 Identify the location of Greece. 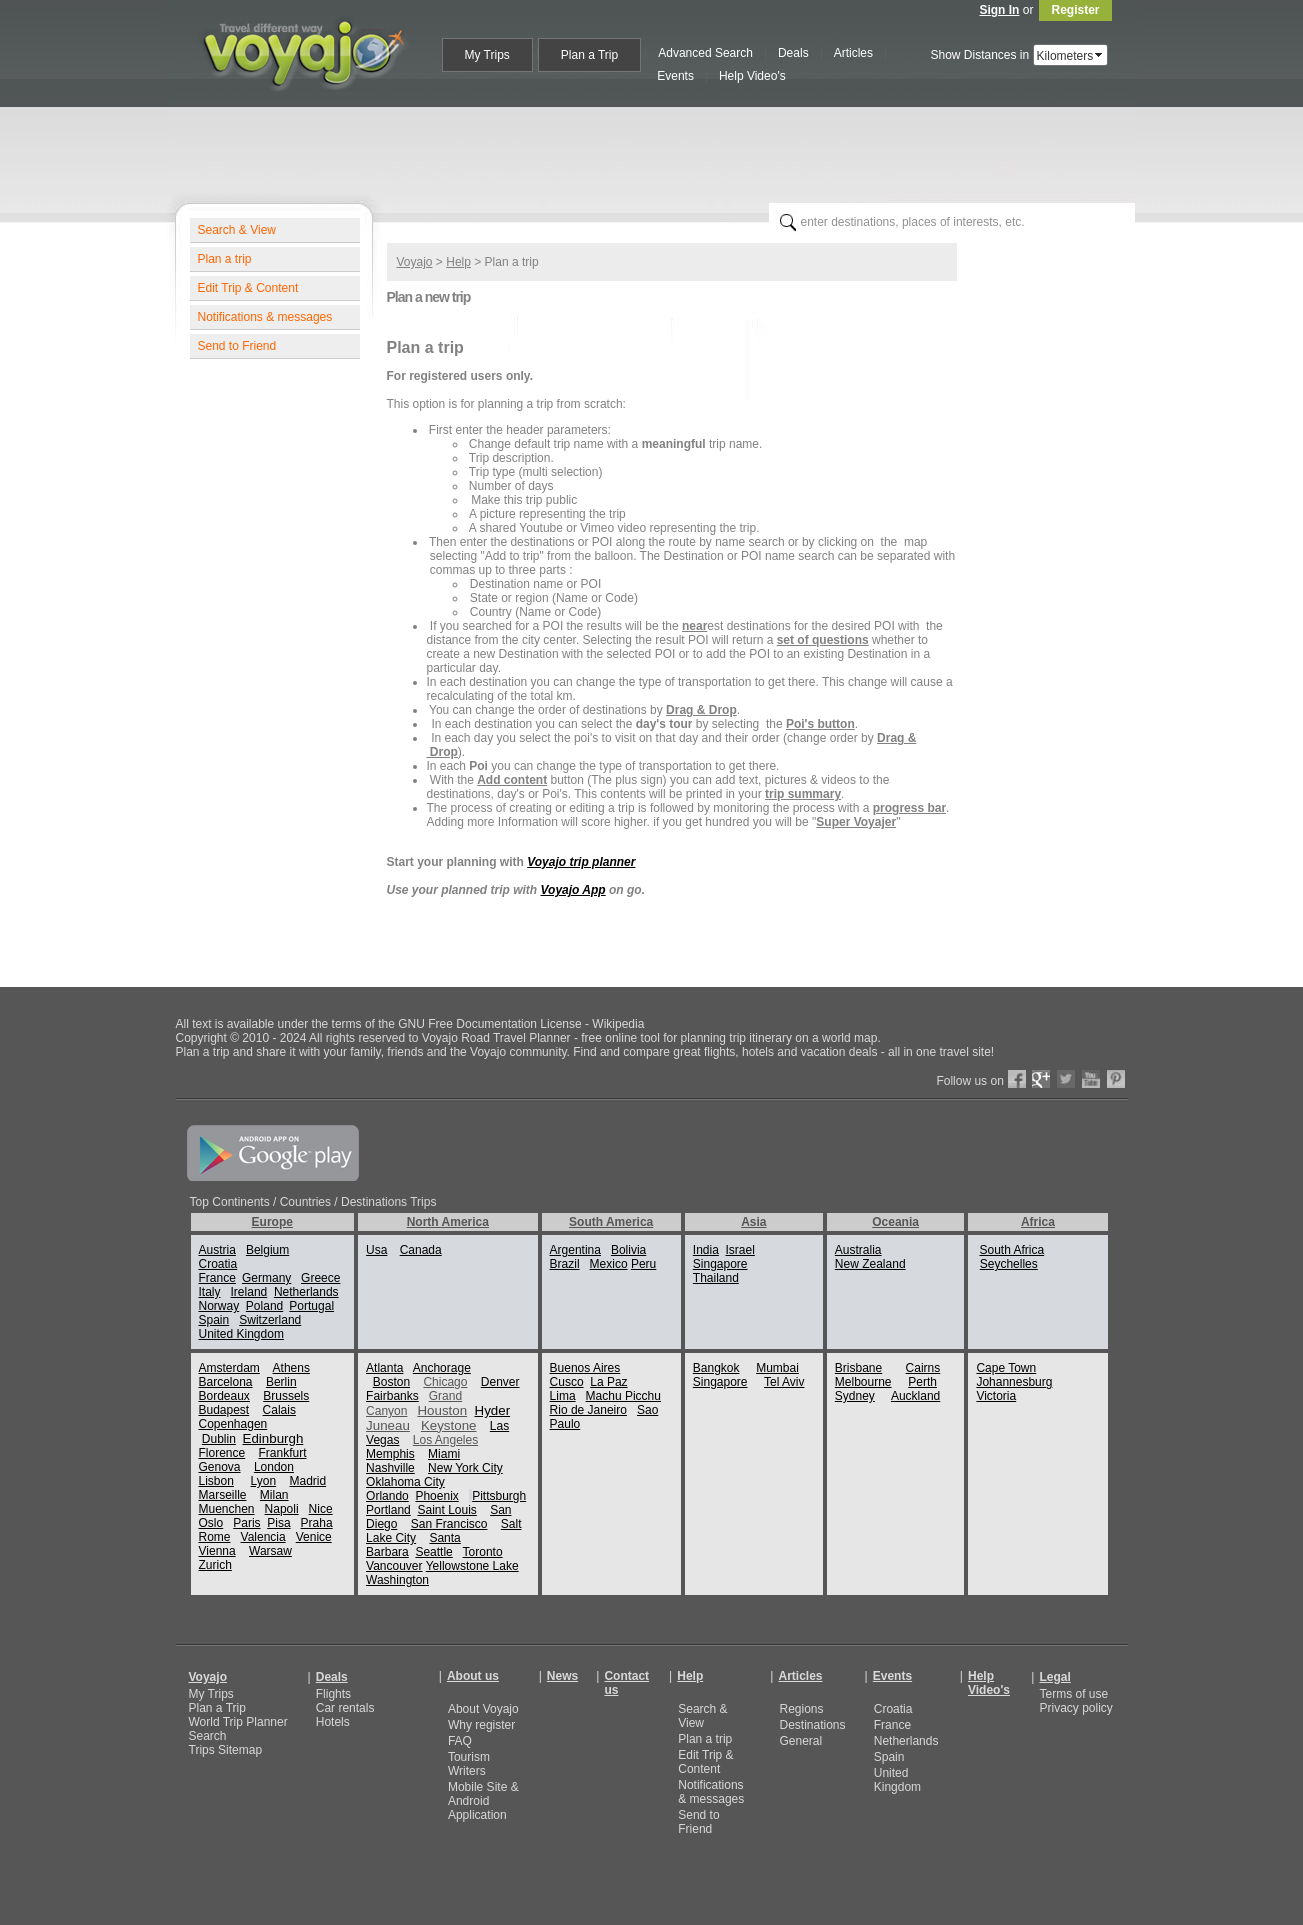
(320, 1278).